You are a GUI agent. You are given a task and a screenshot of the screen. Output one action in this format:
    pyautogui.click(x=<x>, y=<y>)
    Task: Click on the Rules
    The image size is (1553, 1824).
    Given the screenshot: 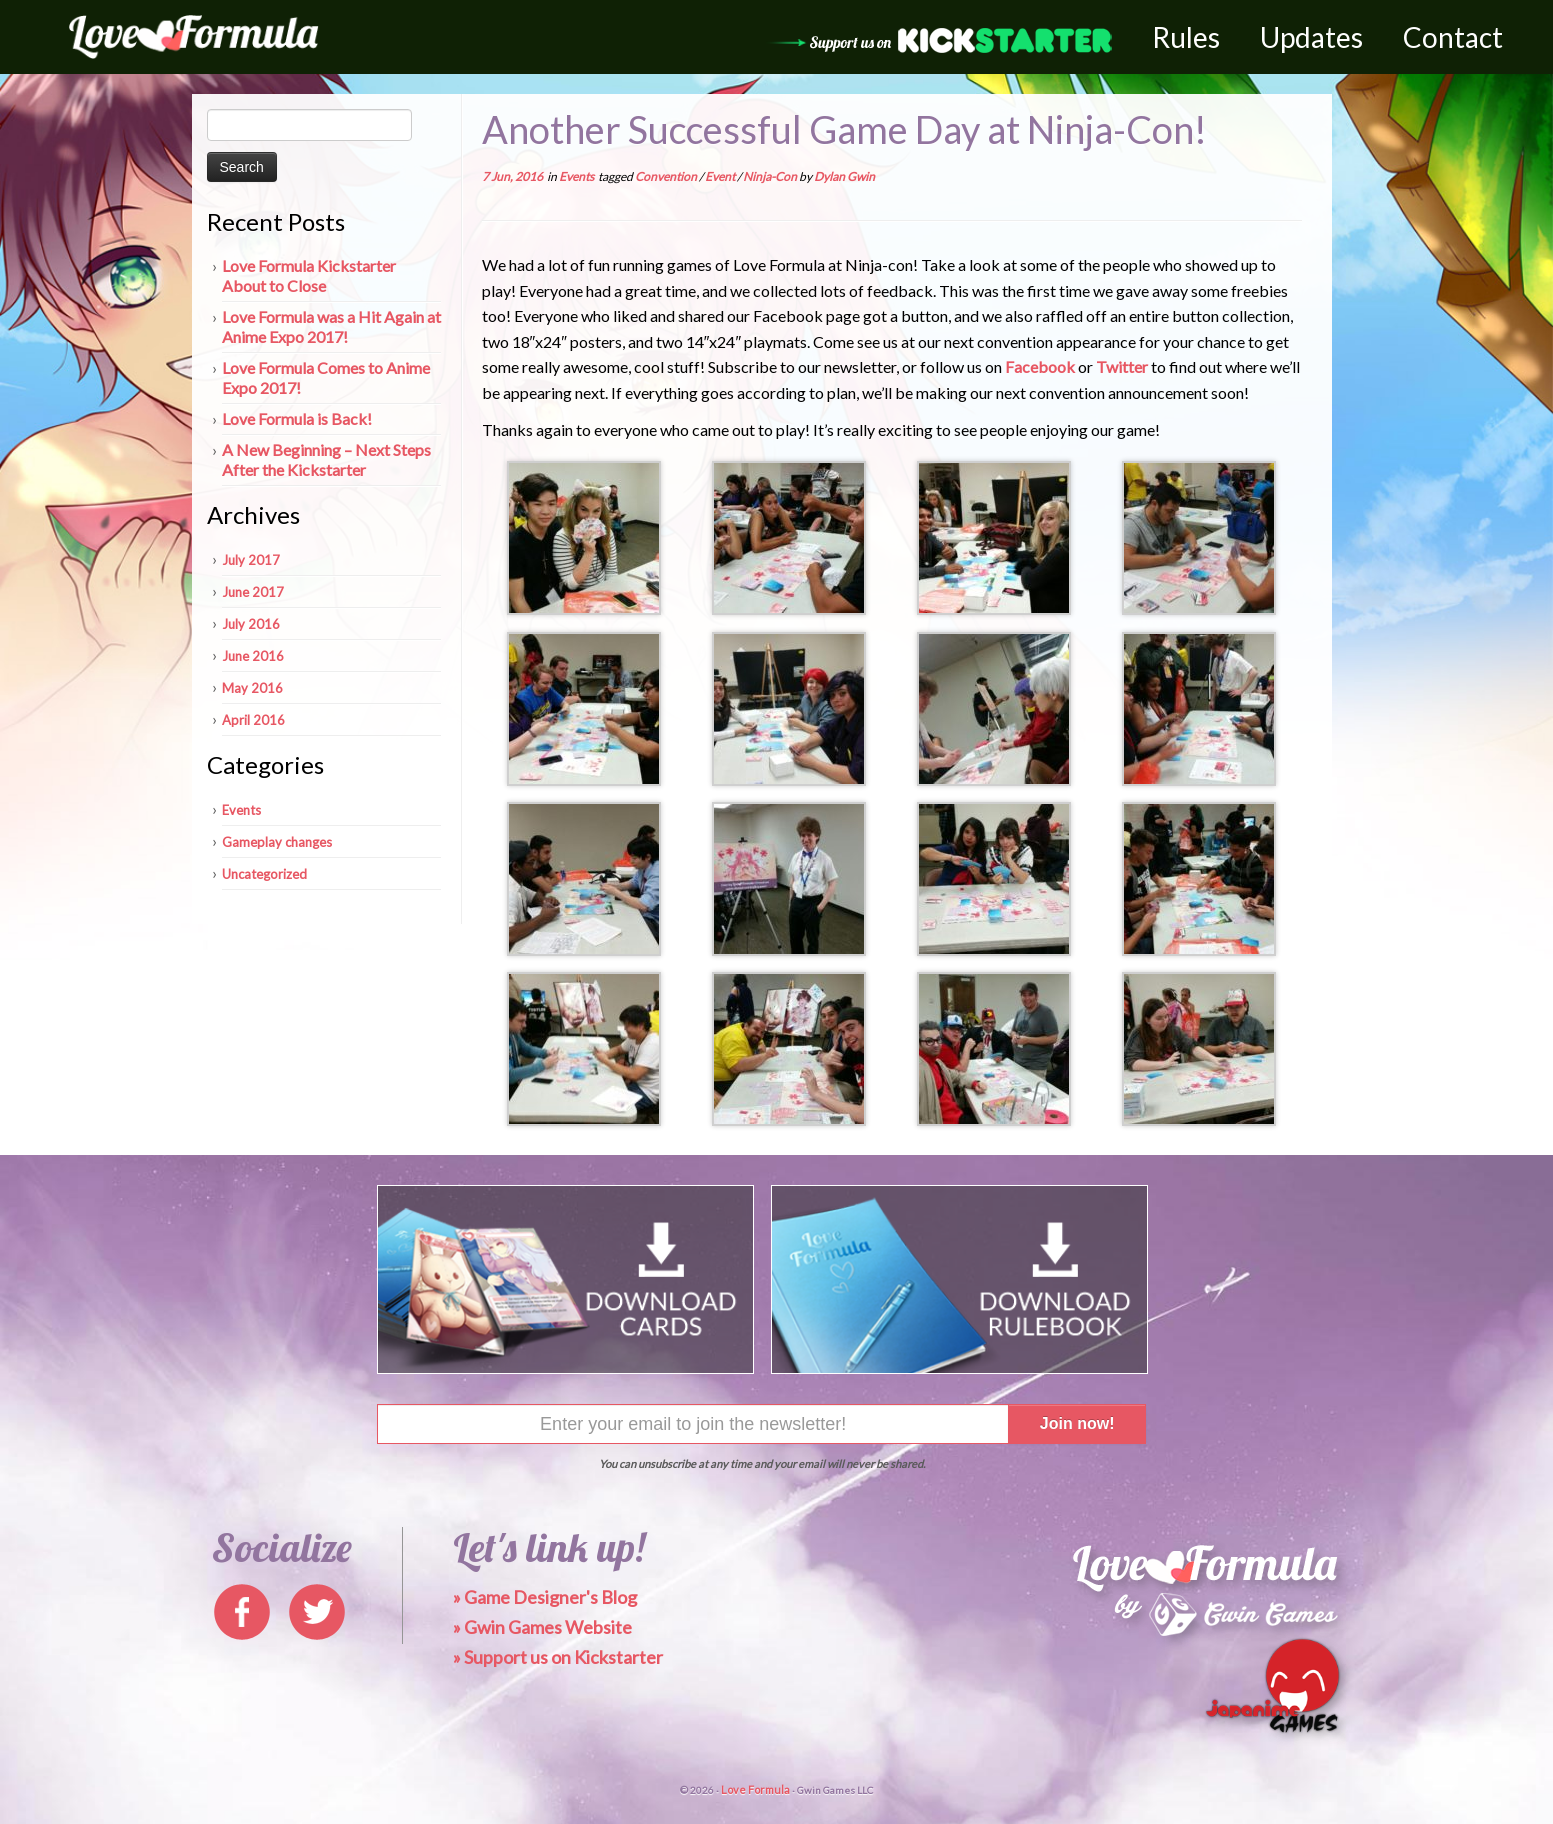 What is the action you would take?
    pyautogui.click(x=1186, y=37)
    